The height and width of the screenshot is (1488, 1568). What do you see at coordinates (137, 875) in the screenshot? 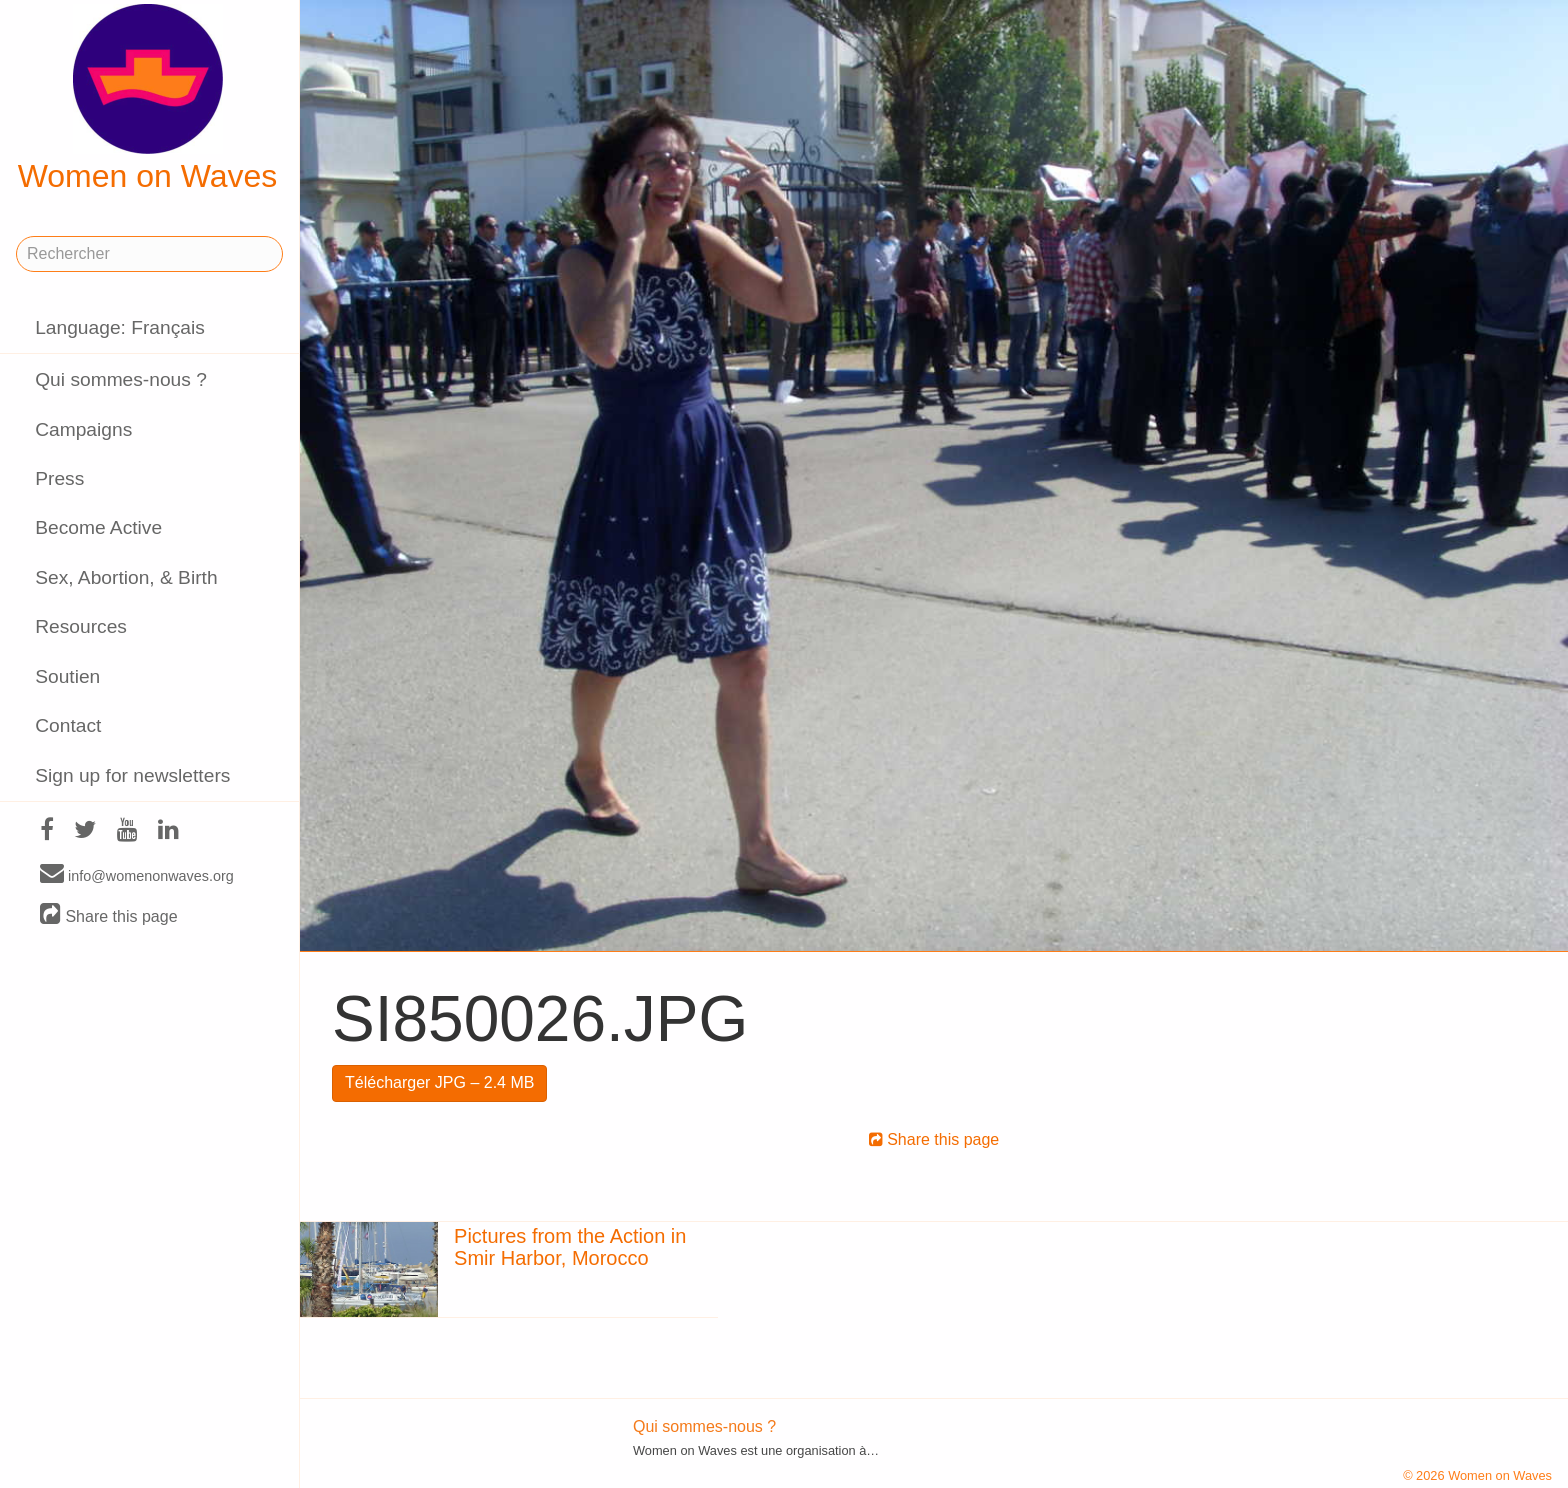
I see `info@womenonwaves.org` at bounding box center [137, 875].